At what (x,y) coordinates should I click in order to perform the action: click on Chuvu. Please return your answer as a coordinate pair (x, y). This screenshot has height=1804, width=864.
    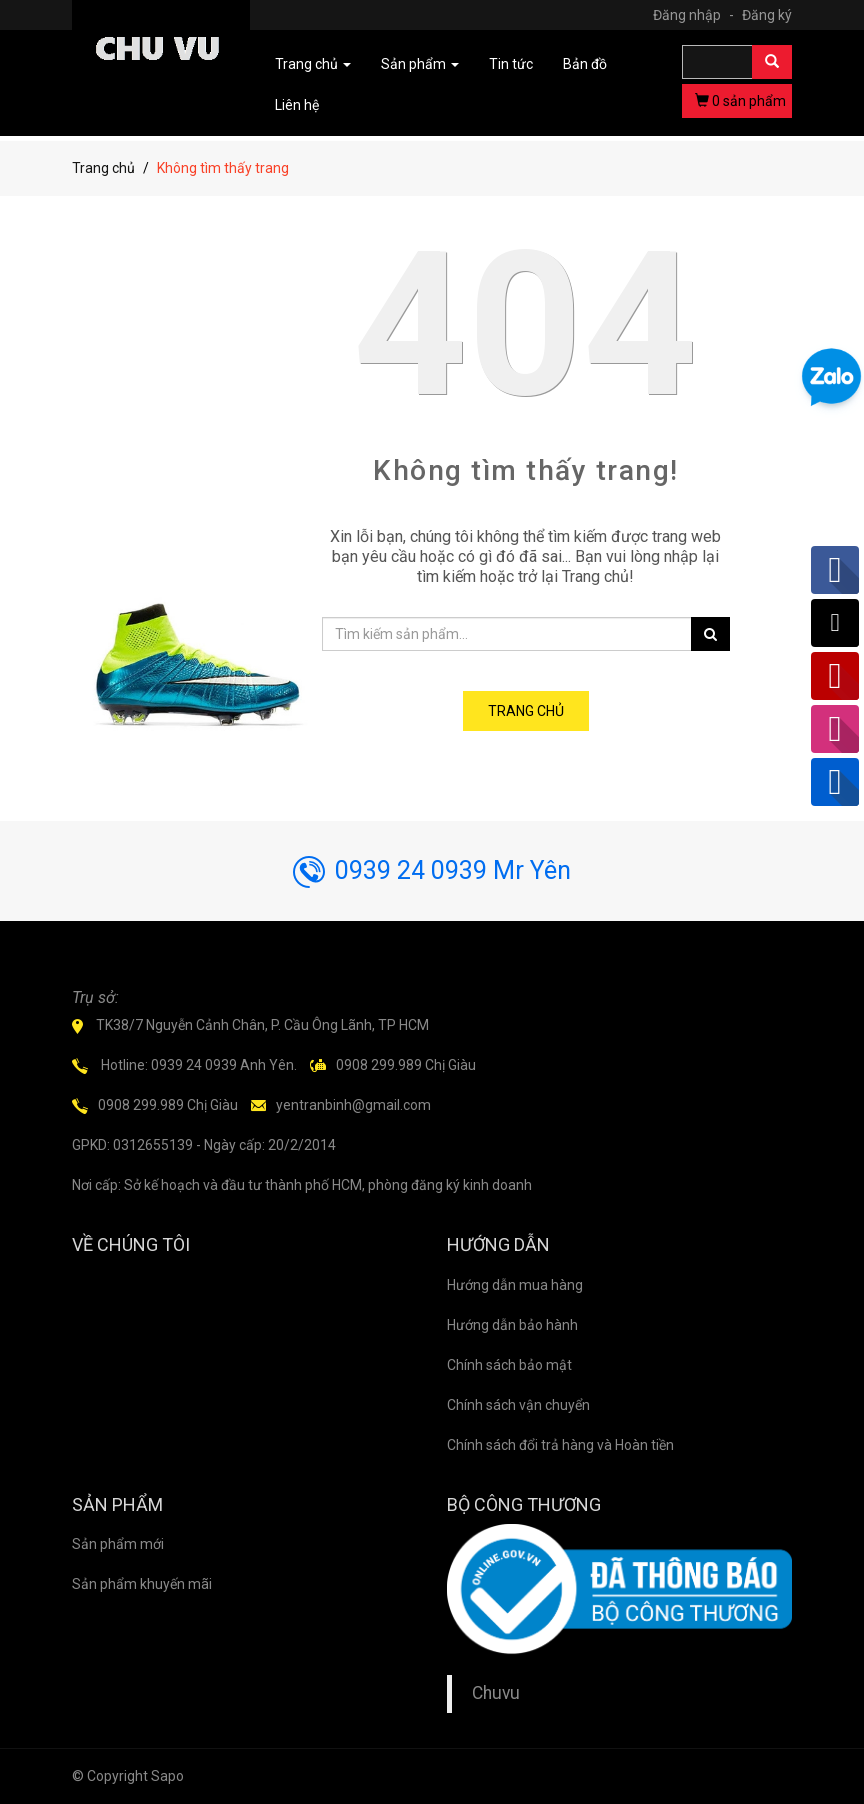
    Looking at the image, I should click on (496, 1693).